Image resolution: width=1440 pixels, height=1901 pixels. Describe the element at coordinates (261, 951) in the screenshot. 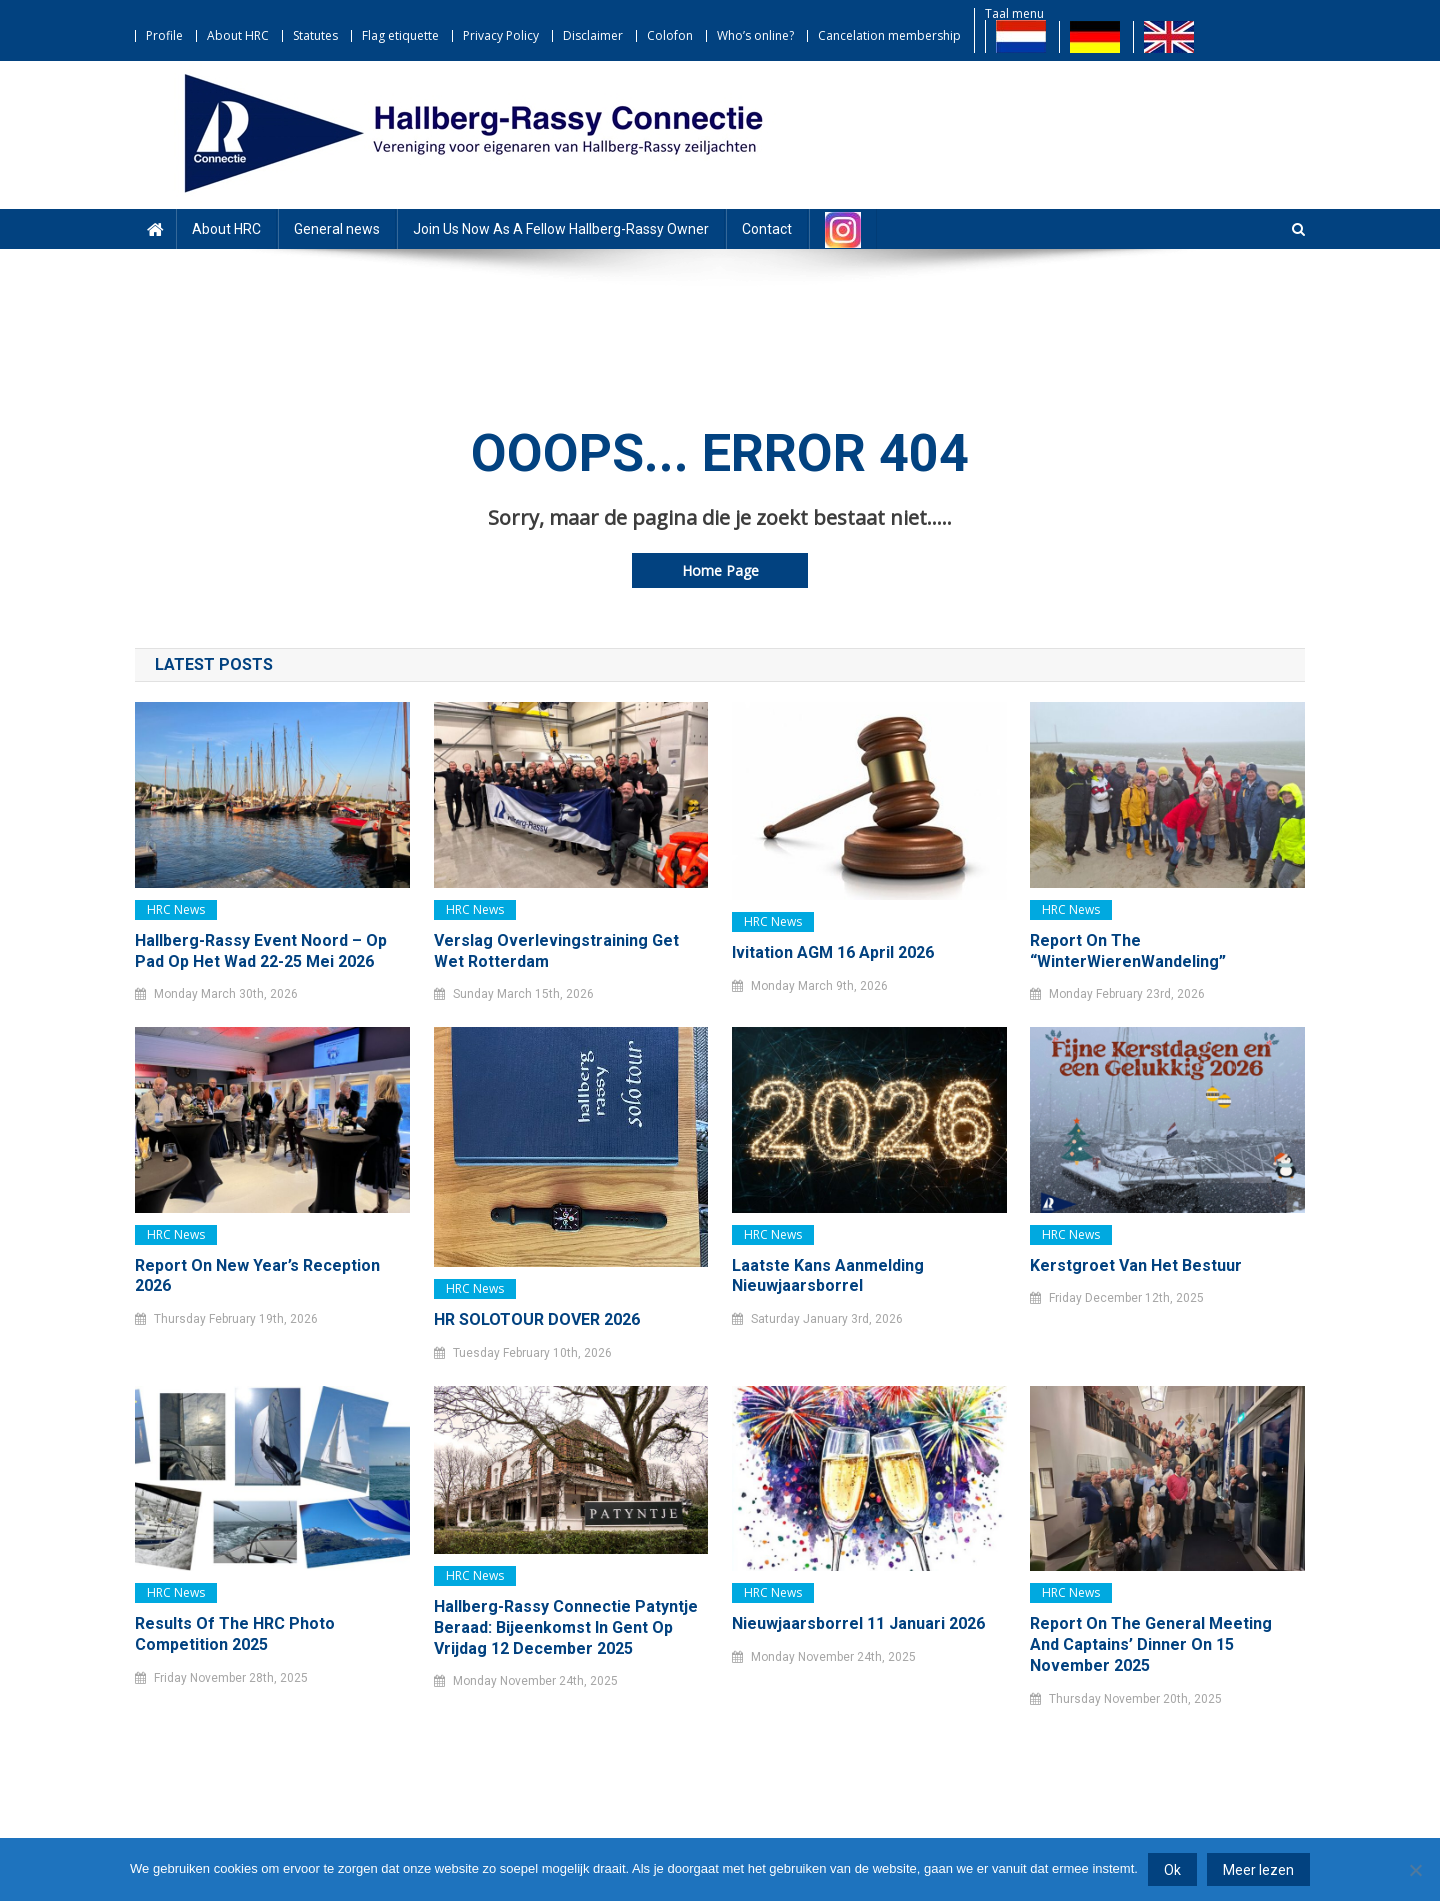

I see `Hallberg-Rassy Event Noord – Op pad op het Wad 22-25 mei 2026` at that location.